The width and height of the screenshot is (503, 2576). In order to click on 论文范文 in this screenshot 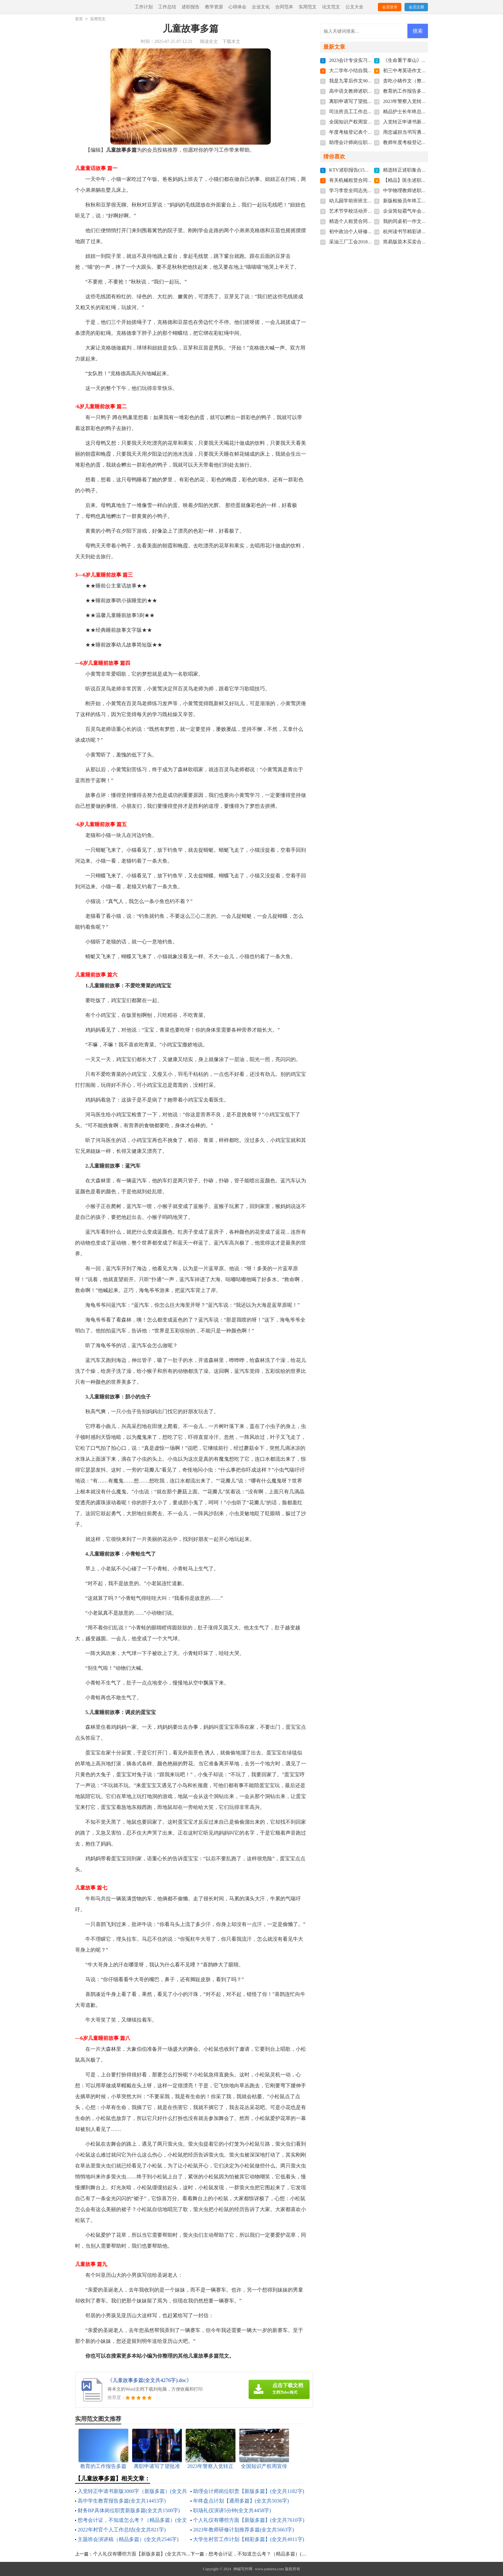, I will do `click(331, 6)`.